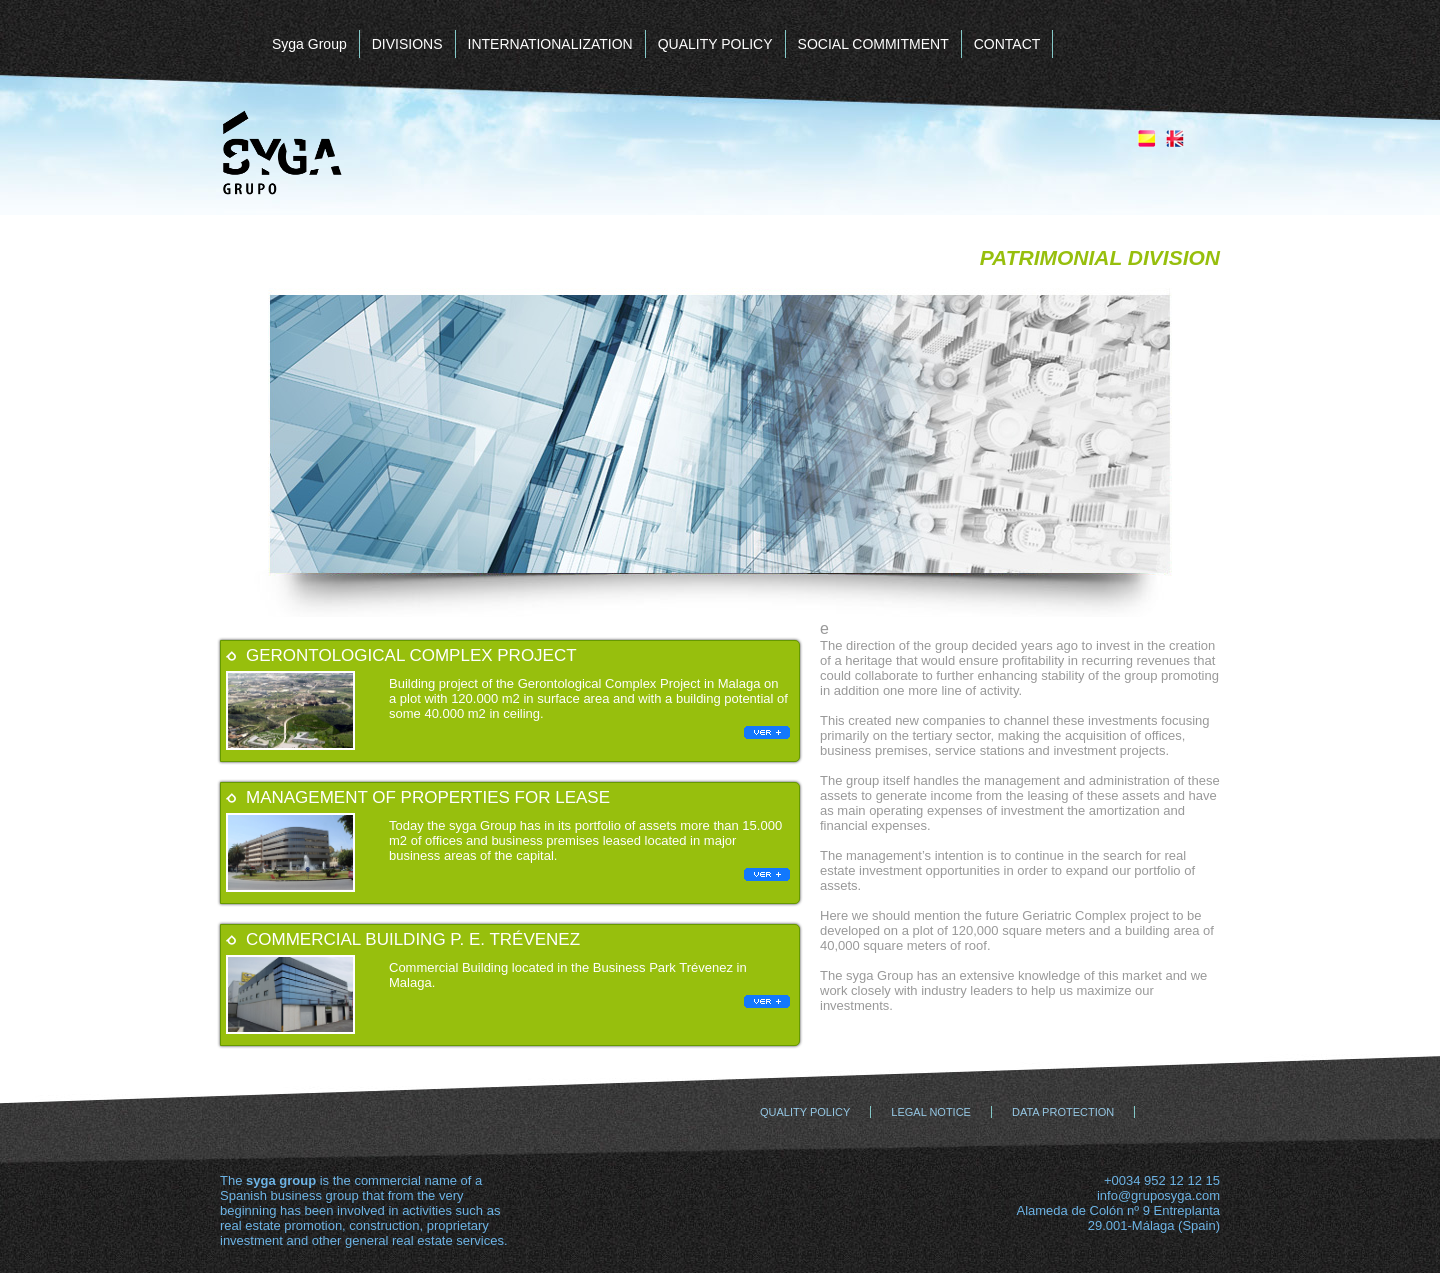 This screenshot has width=1440, height=1273. Describe the element at coordinates (1063, 1112) in the screenshot. I see `DATA PROTECTION` at that location.